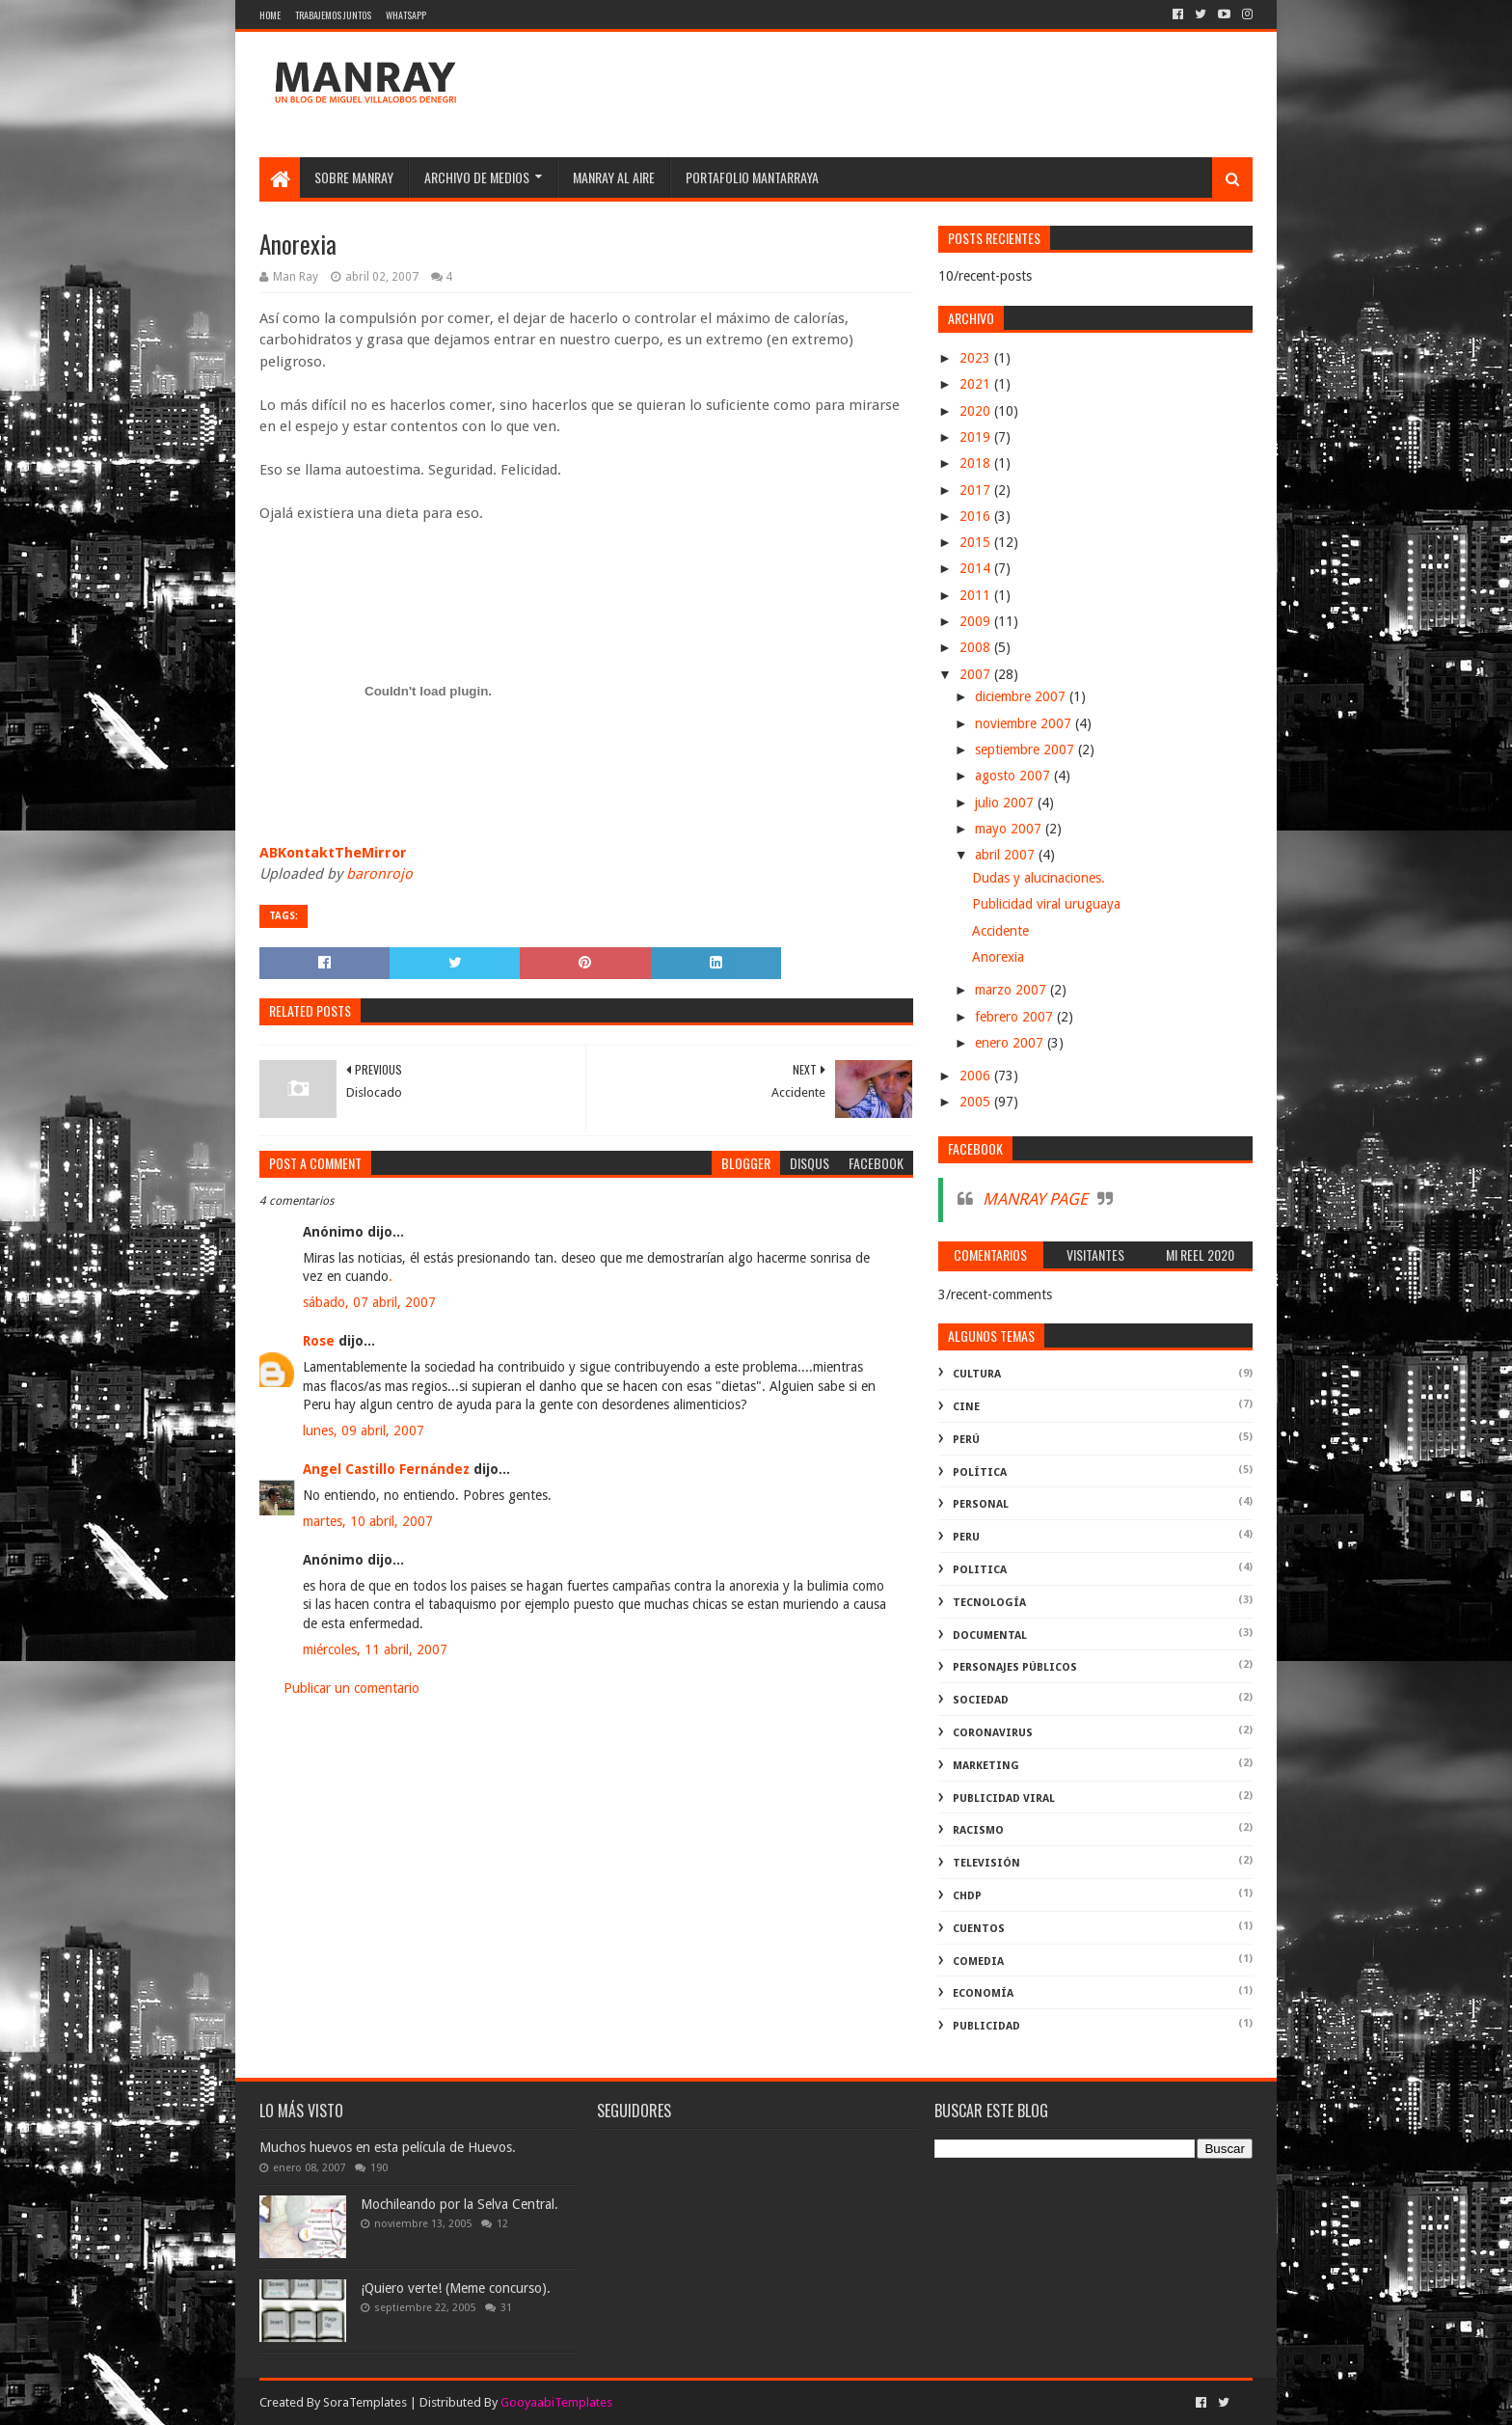  What do you see at coordinates (976, 1075) in the screenshot?
I see `2006` at bounding box center [976, 1075].